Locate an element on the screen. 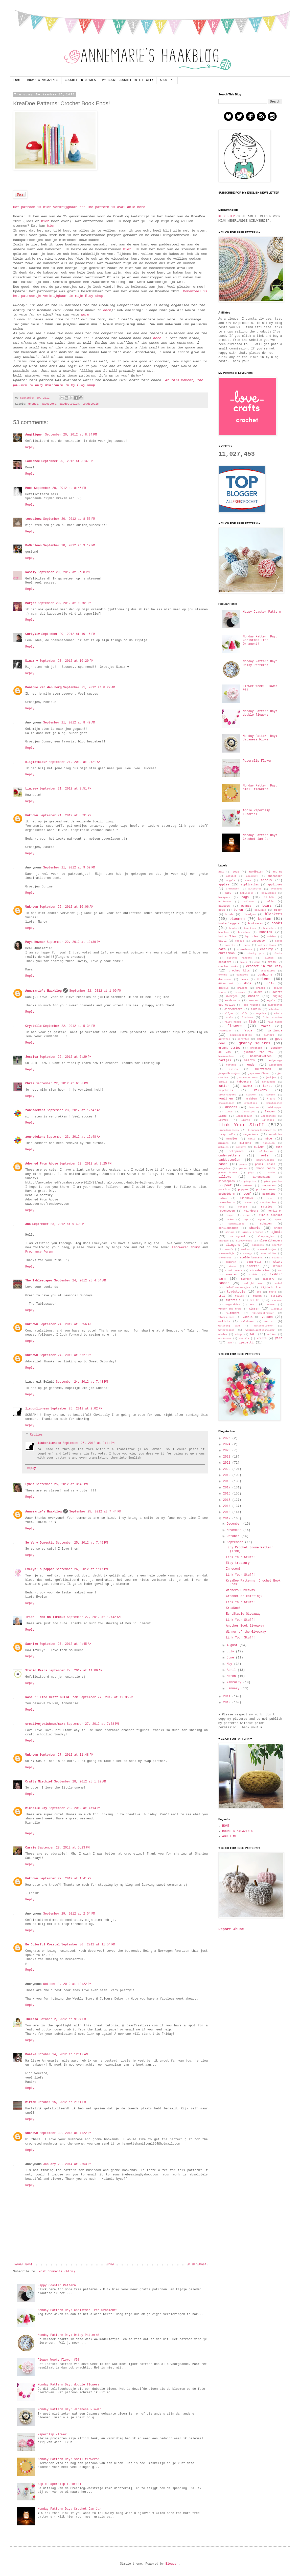 This screenshot has width=300, height=2576. September 27, 2012 at 12:35 PM is located at coordinates (106, 1697).